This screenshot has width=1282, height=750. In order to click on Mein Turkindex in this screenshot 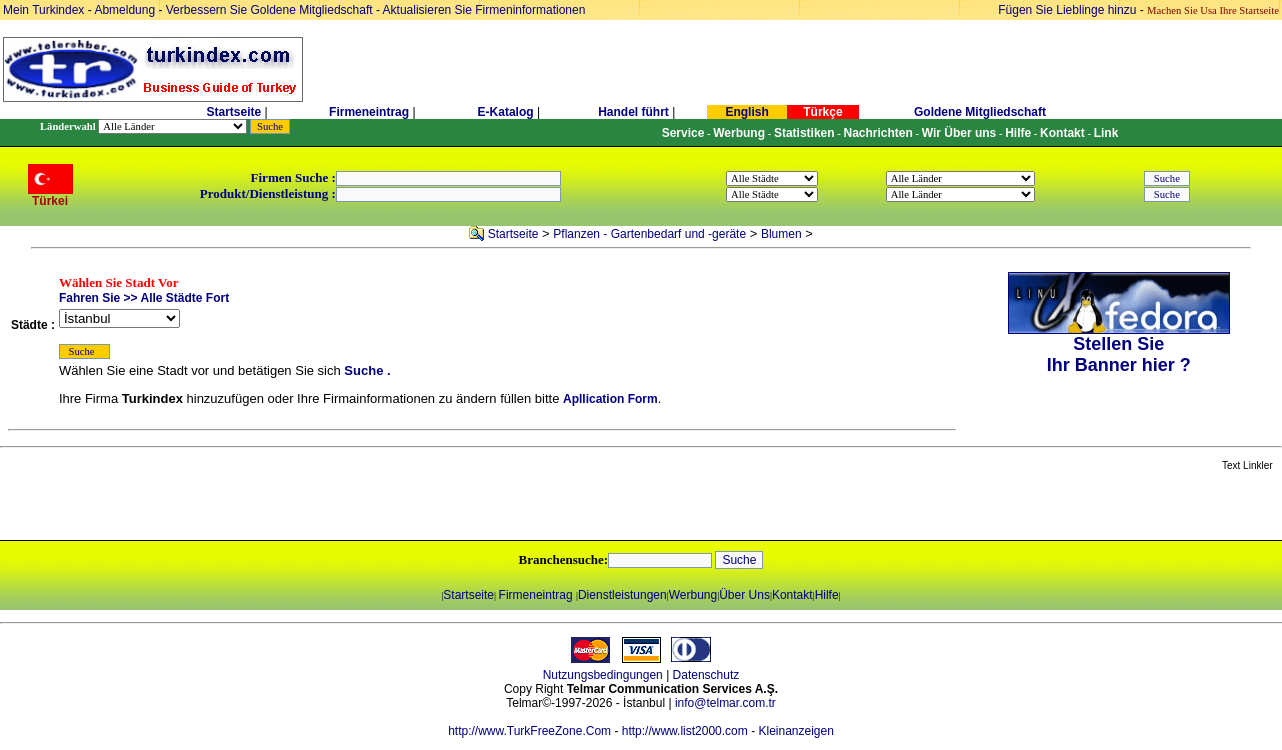, I will do `click(43, 10)`.